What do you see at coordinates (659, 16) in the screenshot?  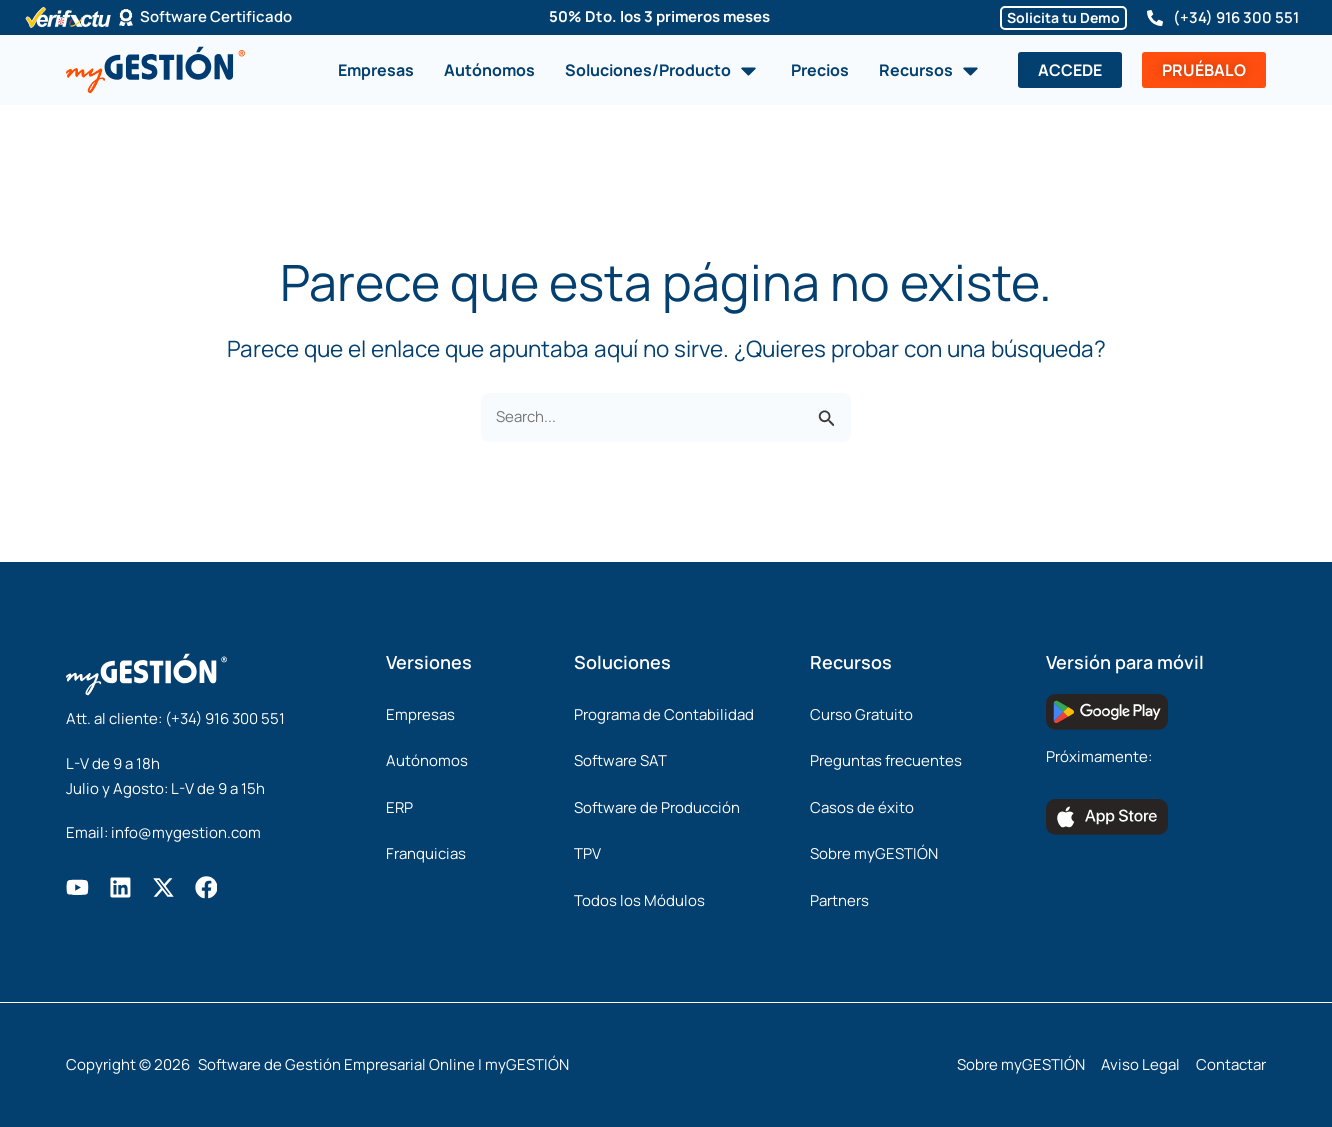 I see `50% Dto. los 3 primeros meses` at bounding box center [659, 16].